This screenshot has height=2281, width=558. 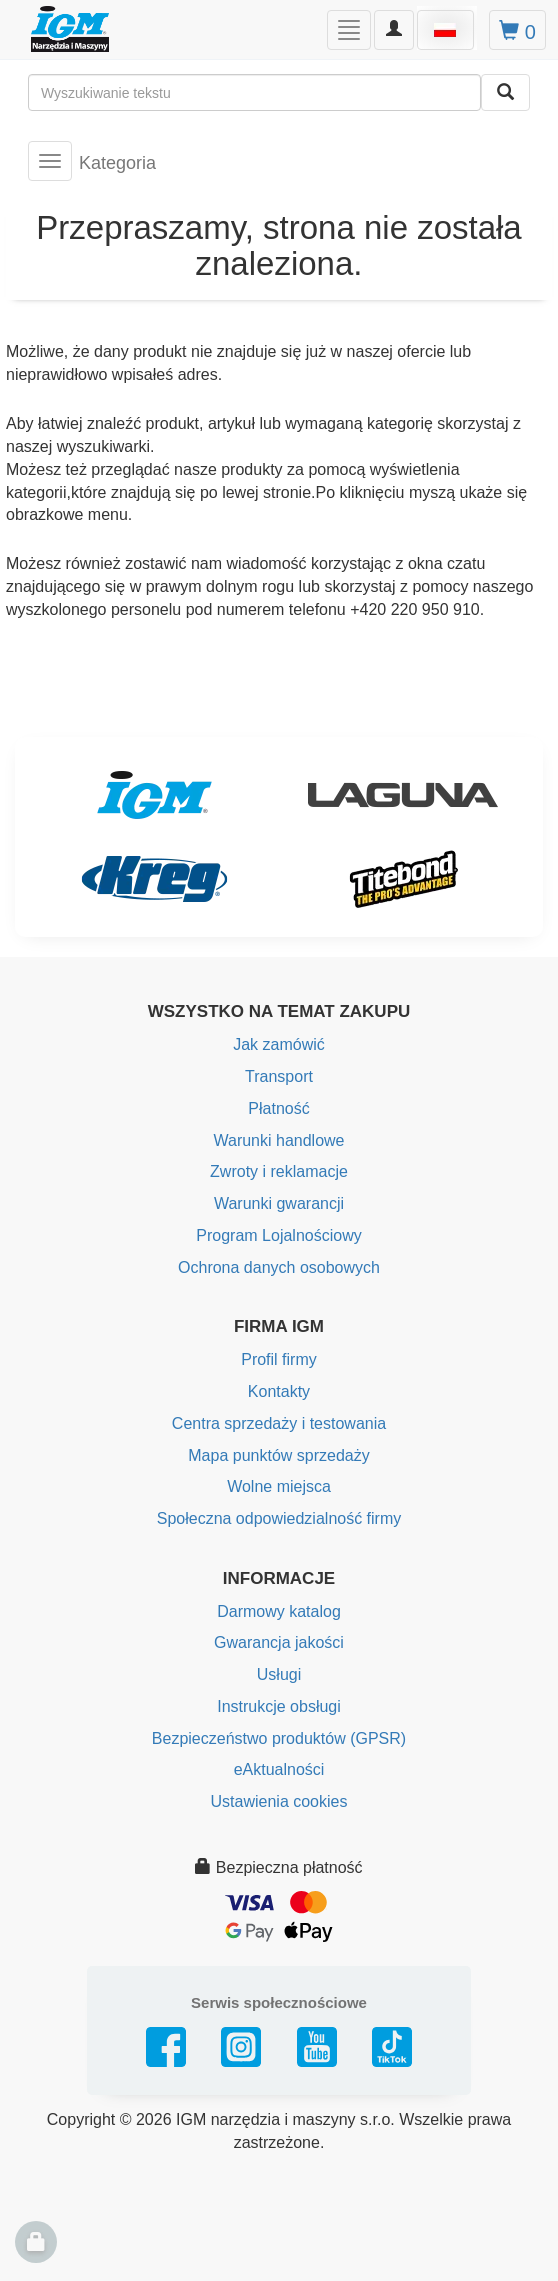 I want to click on Warunki gwarancji, so click(x=279, y=1203).